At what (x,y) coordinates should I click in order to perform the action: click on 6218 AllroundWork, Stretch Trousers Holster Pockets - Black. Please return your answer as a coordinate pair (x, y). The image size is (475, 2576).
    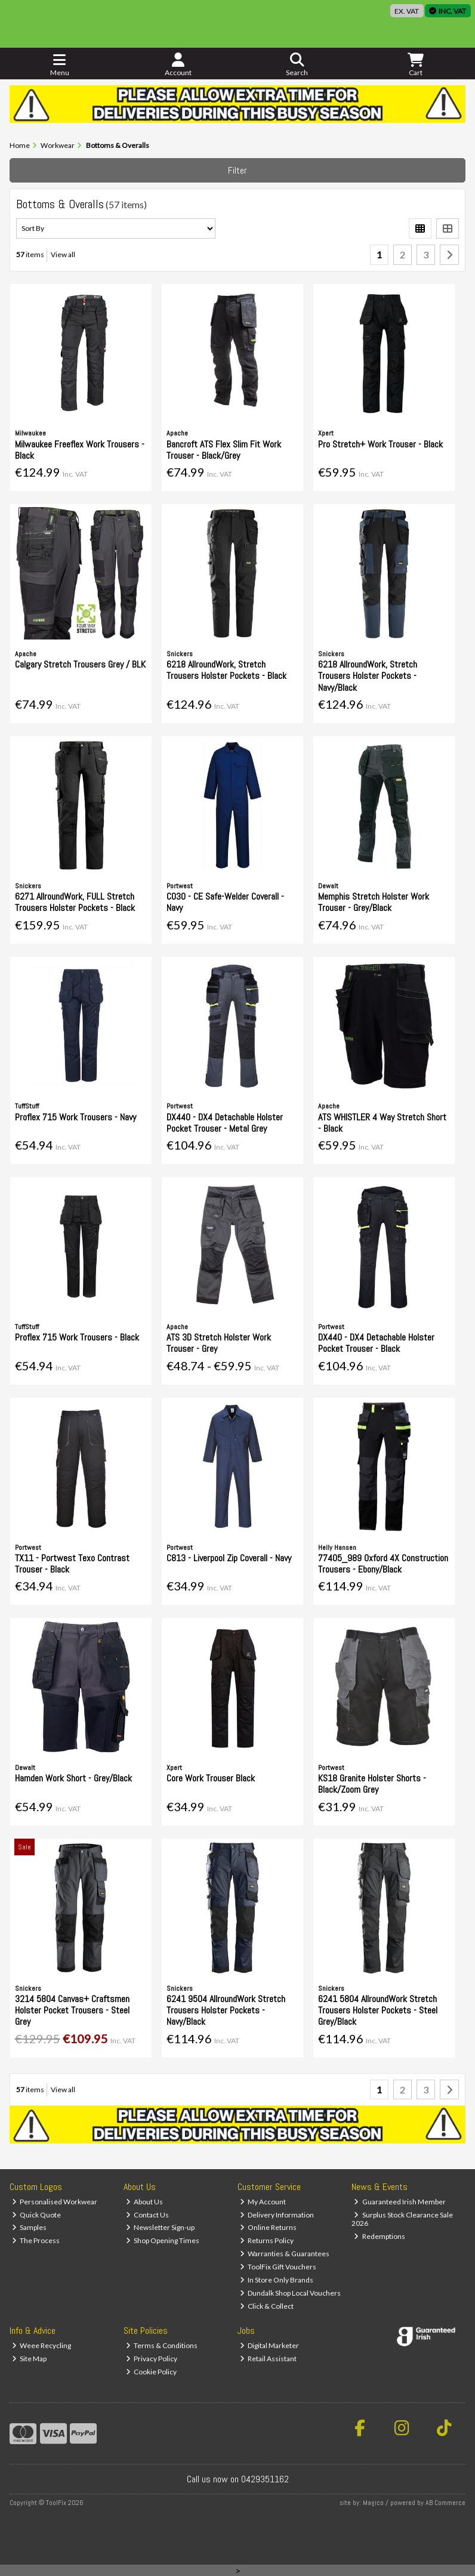
    Looking at the image, I should click on (226, 670).